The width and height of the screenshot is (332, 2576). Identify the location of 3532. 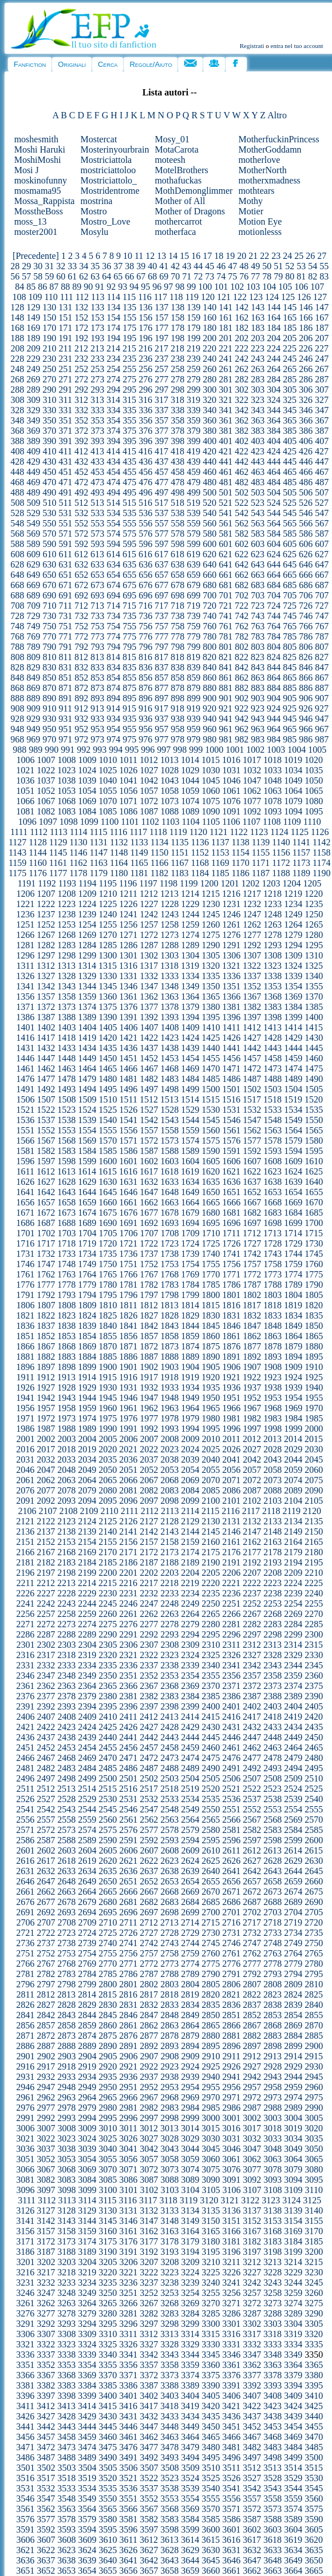
(46, 2488).